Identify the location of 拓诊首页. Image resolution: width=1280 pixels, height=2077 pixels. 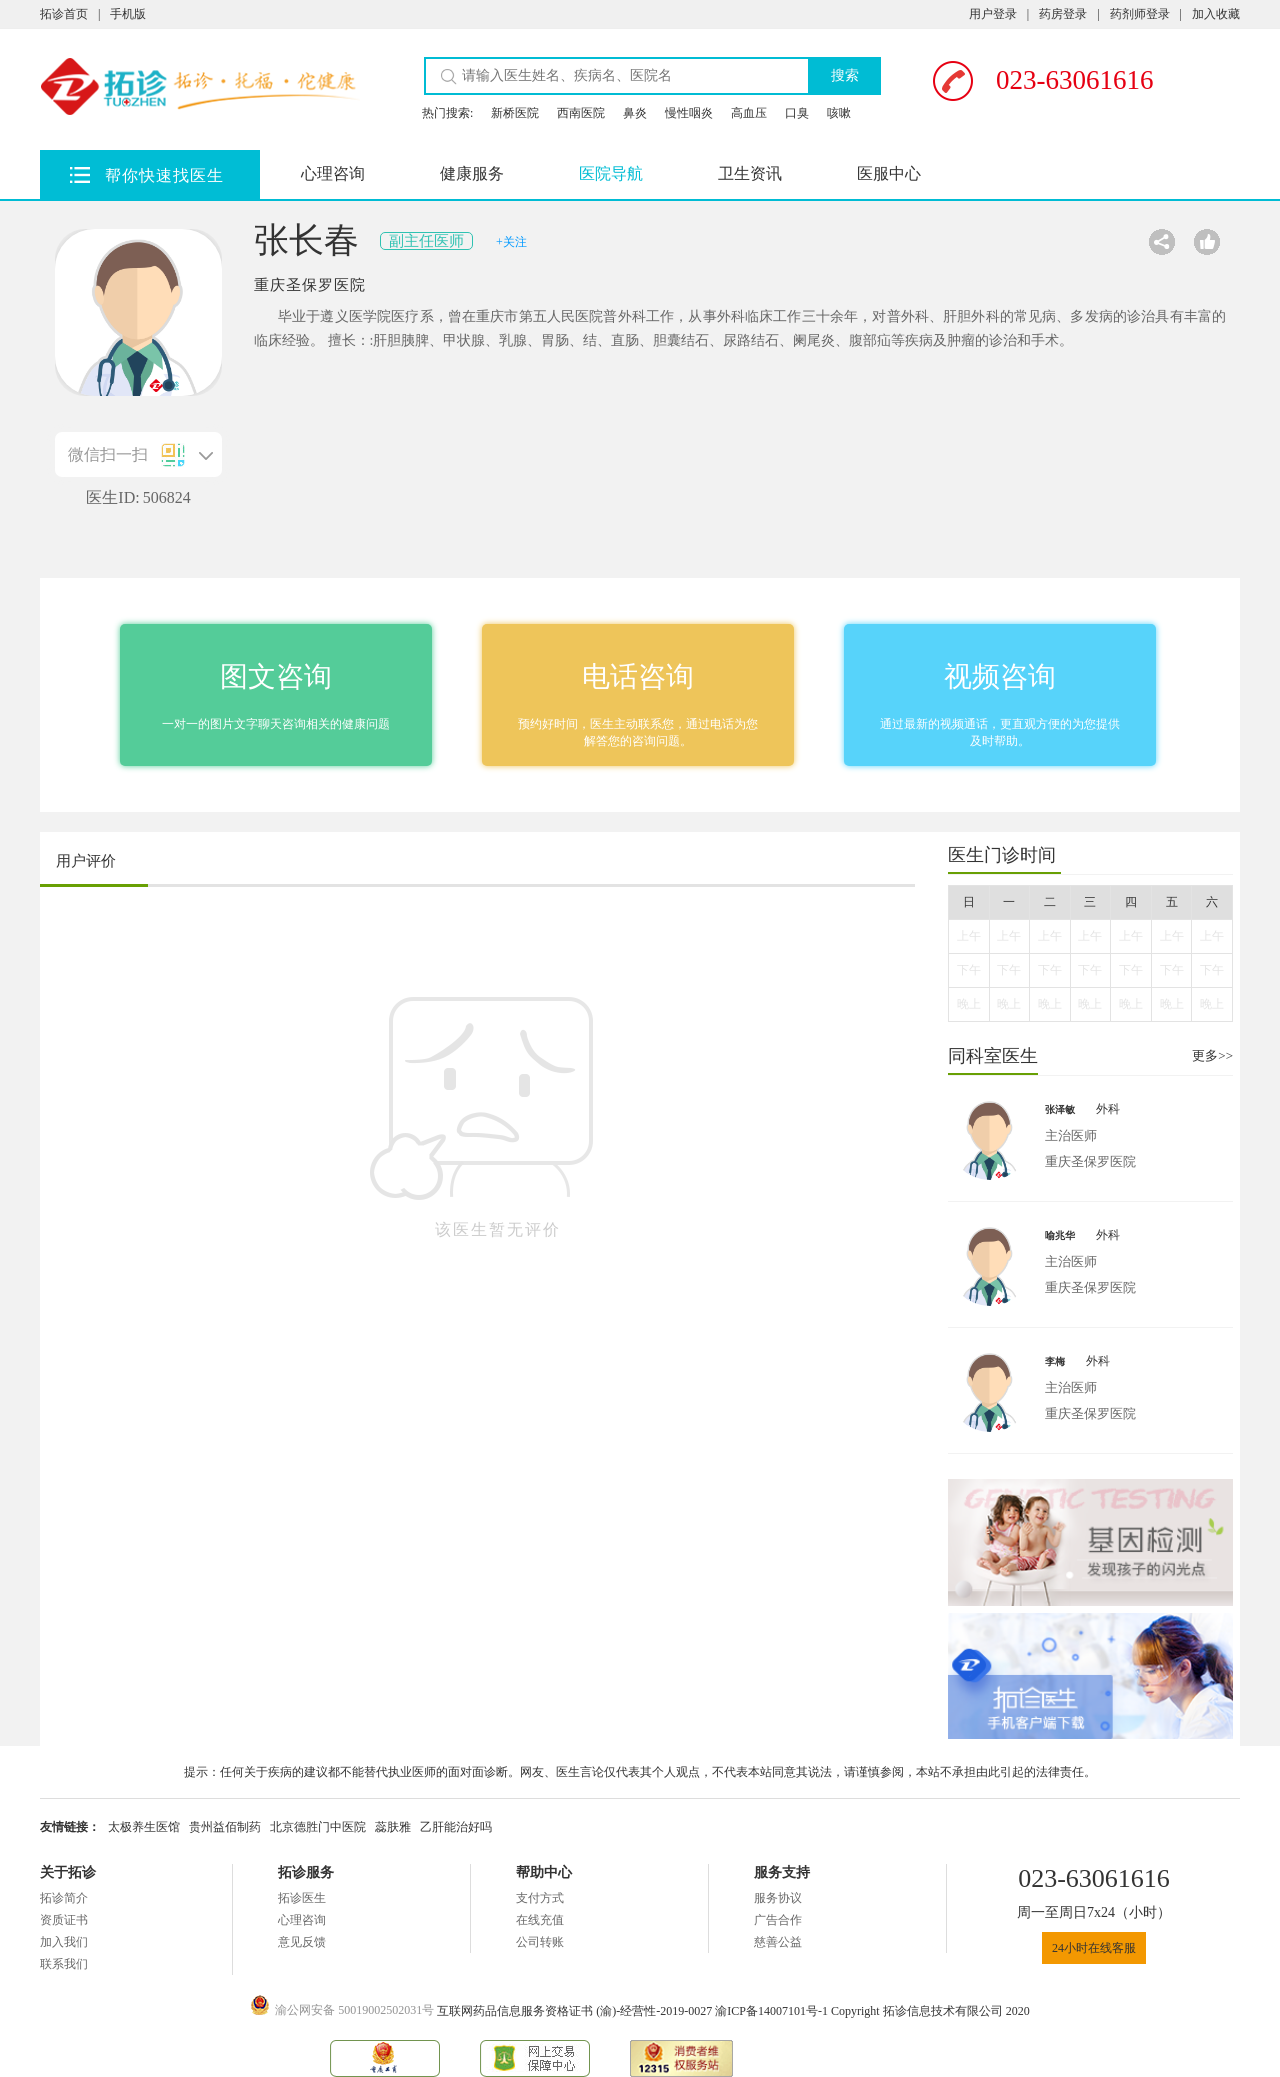
(64, 14).